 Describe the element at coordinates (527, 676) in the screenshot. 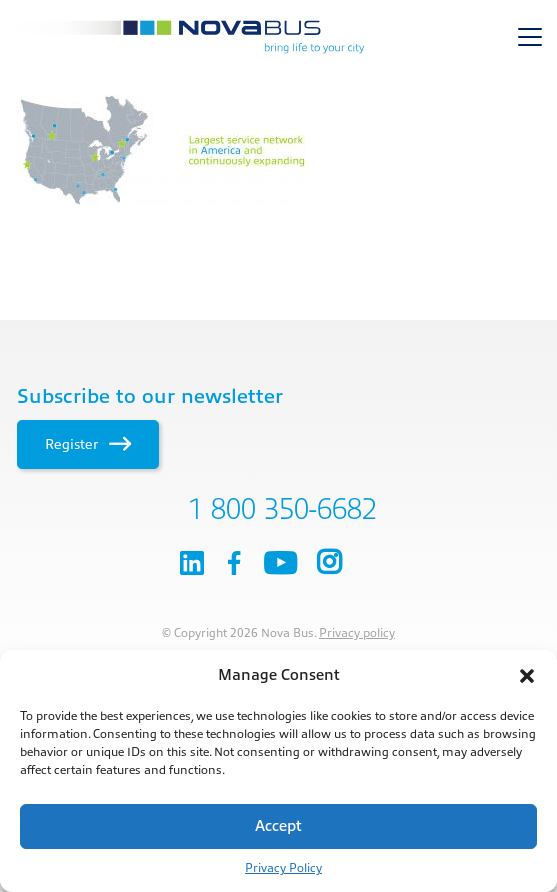

I see `[button]` at that location.